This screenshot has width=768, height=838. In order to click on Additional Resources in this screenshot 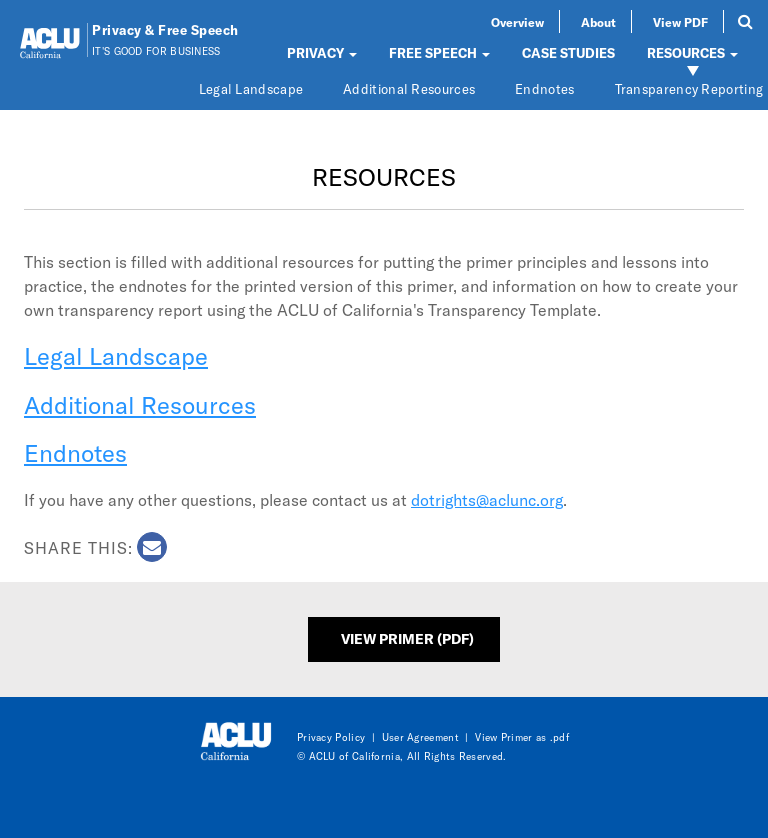, I will do `click(409, 89)`.